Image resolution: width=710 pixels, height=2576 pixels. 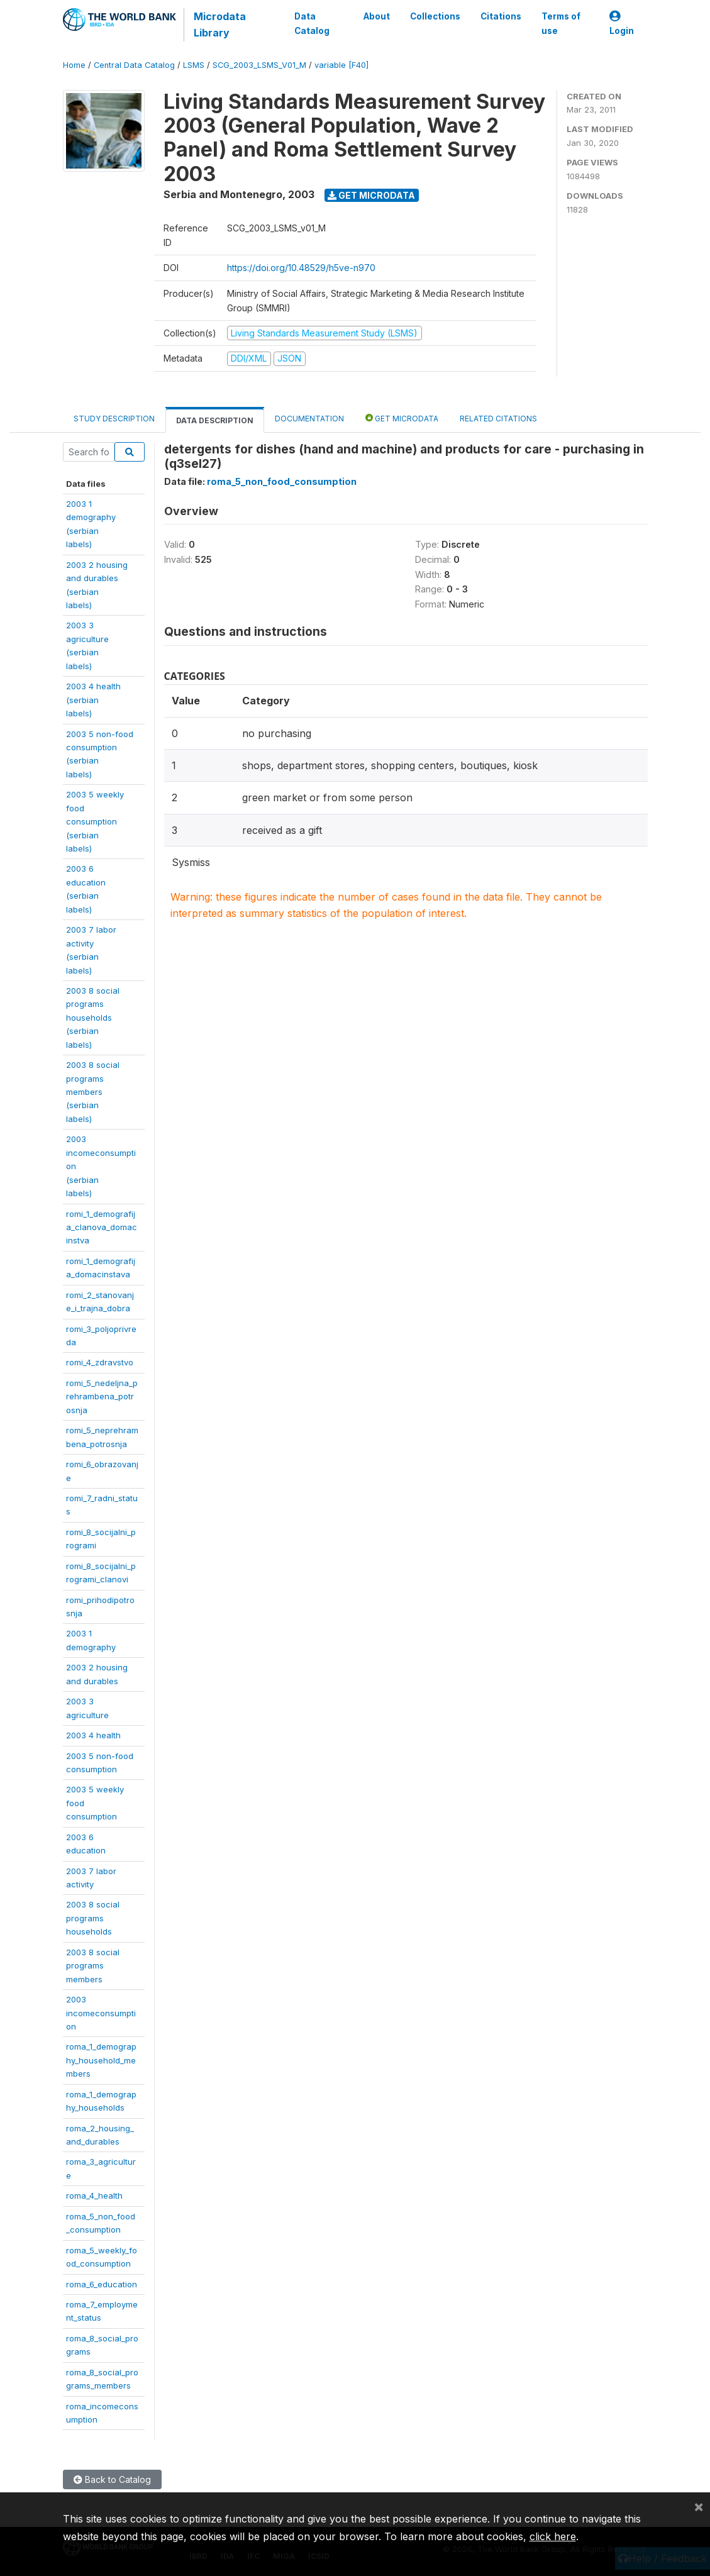 What do you see at coordinates (92, 1092) in the screenshot?
I see `2003 8 socialprogramsmembers(serbianlabels)` at bounding box center [92, 1092].